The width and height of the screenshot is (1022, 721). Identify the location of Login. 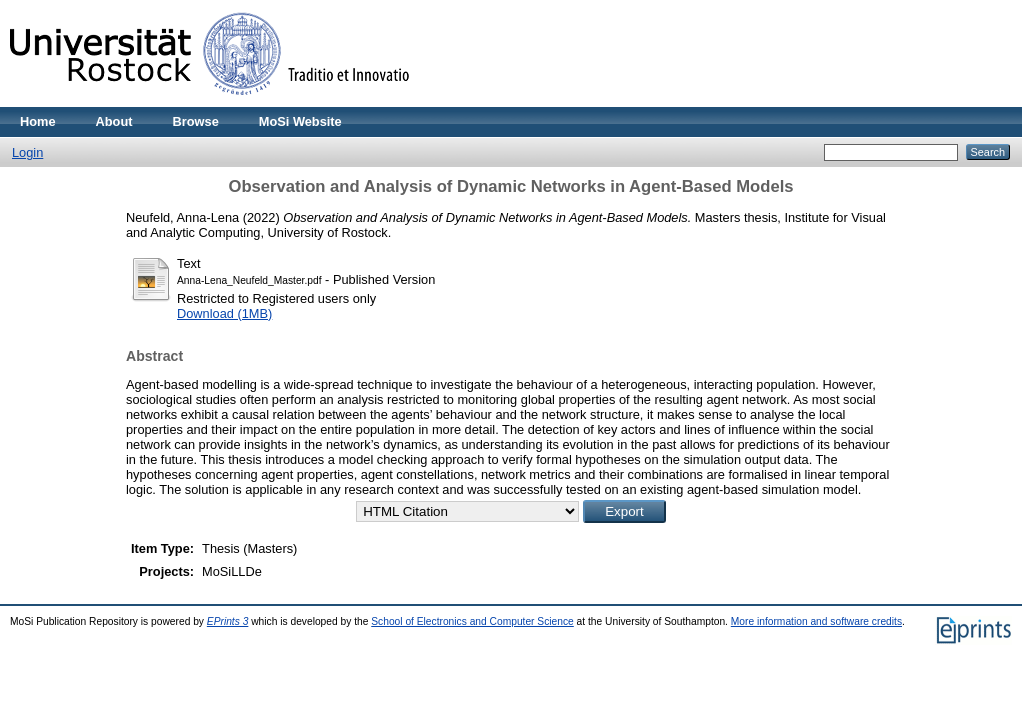
(27, 152).